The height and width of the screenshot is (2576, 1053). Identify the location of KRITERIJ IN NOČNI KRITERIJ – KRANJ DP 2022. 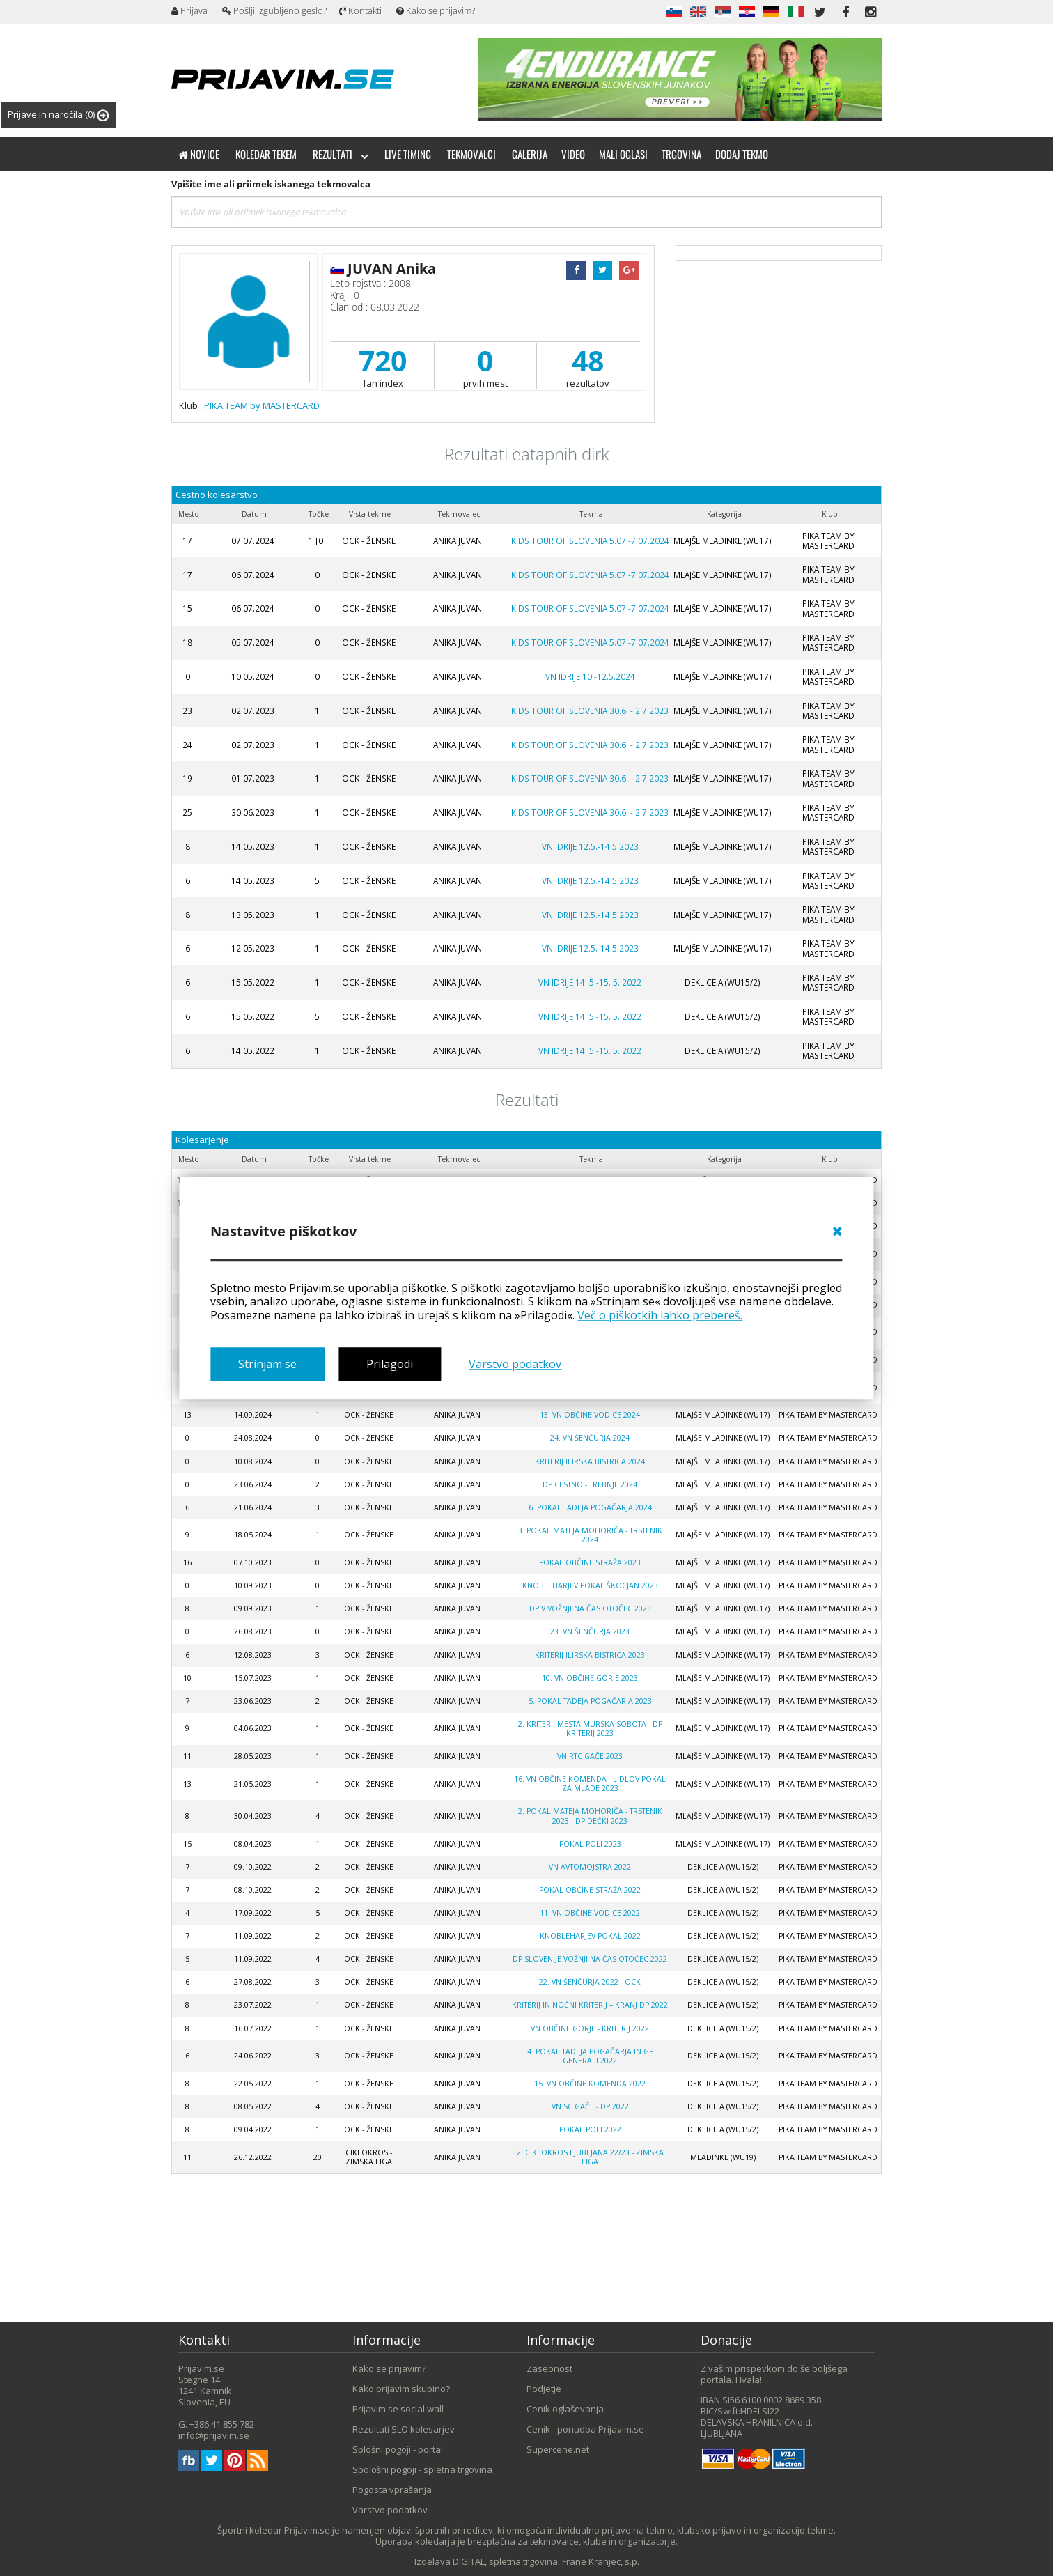
(590, 2005).